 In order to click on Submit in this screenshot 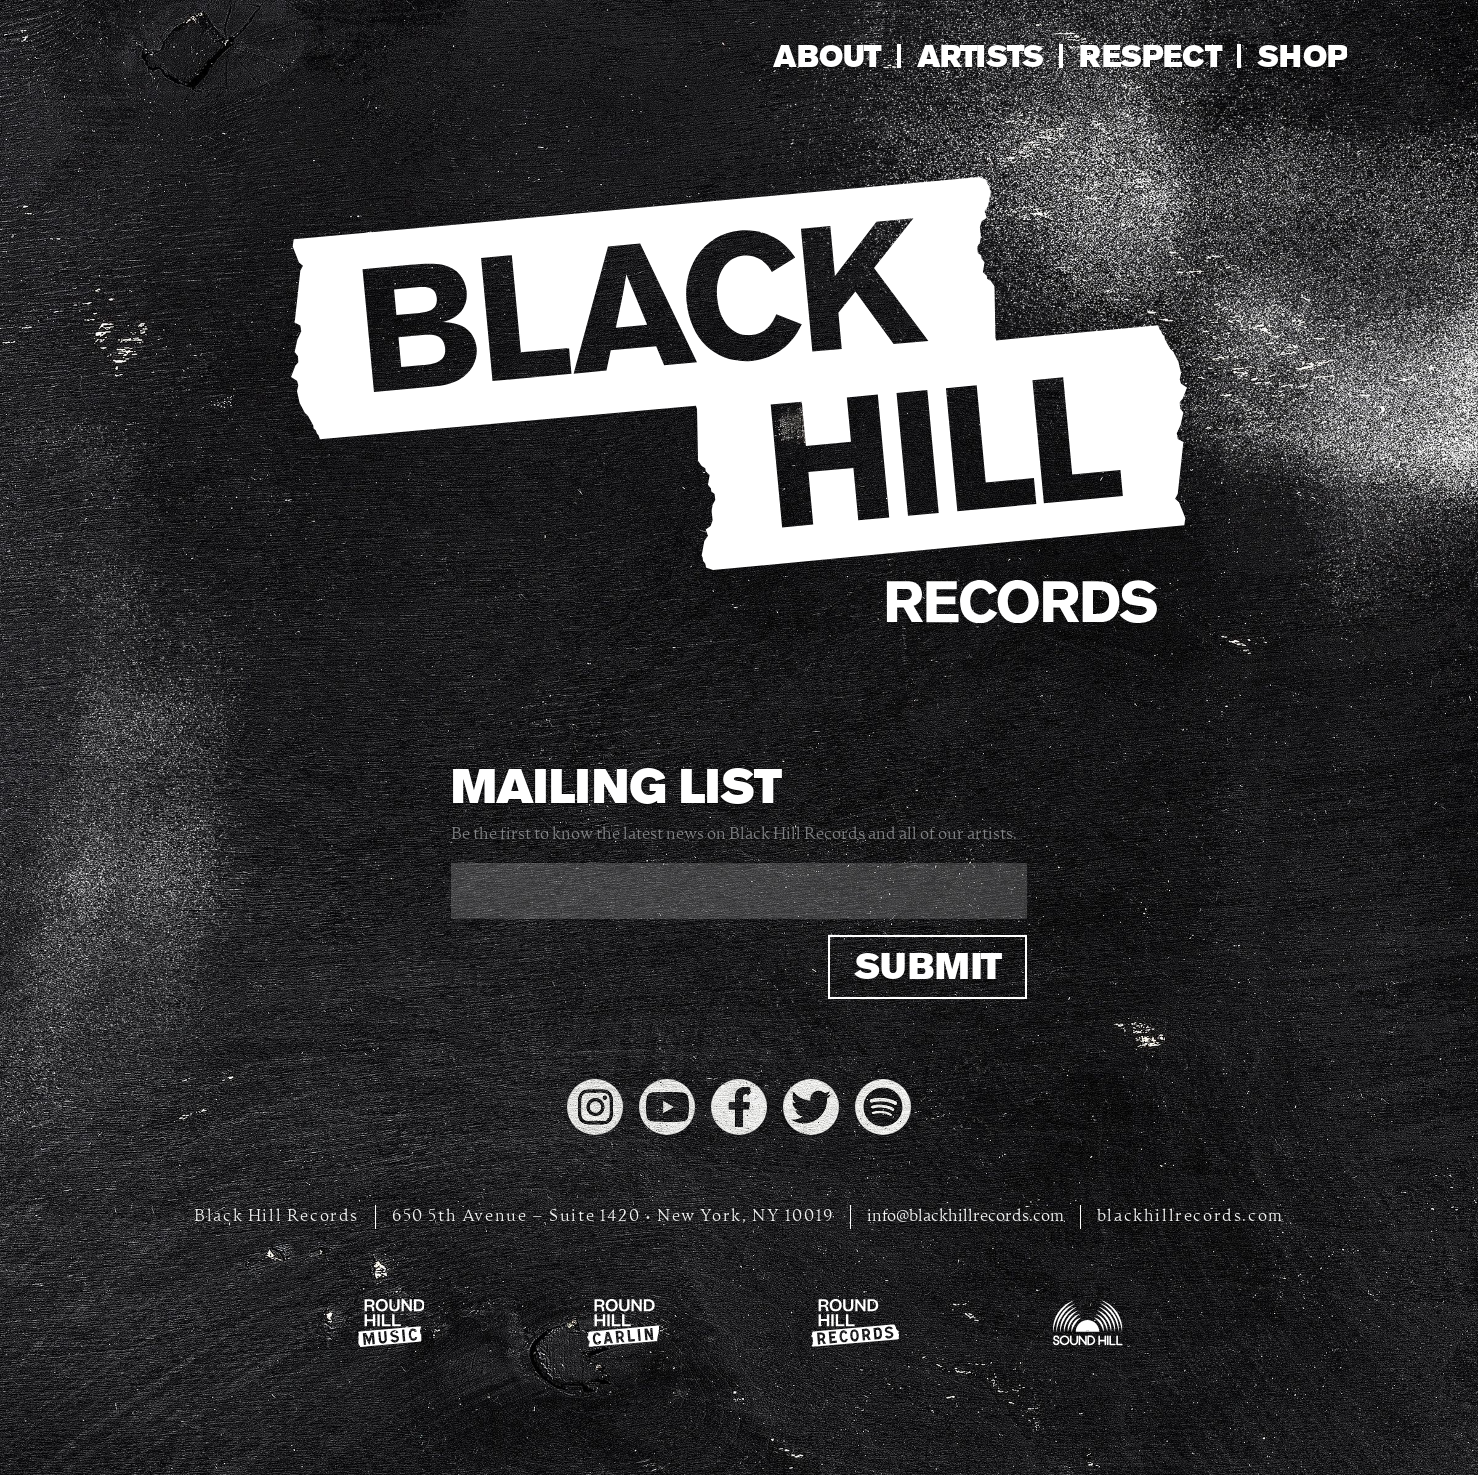, I will do `click(927, 966)`.